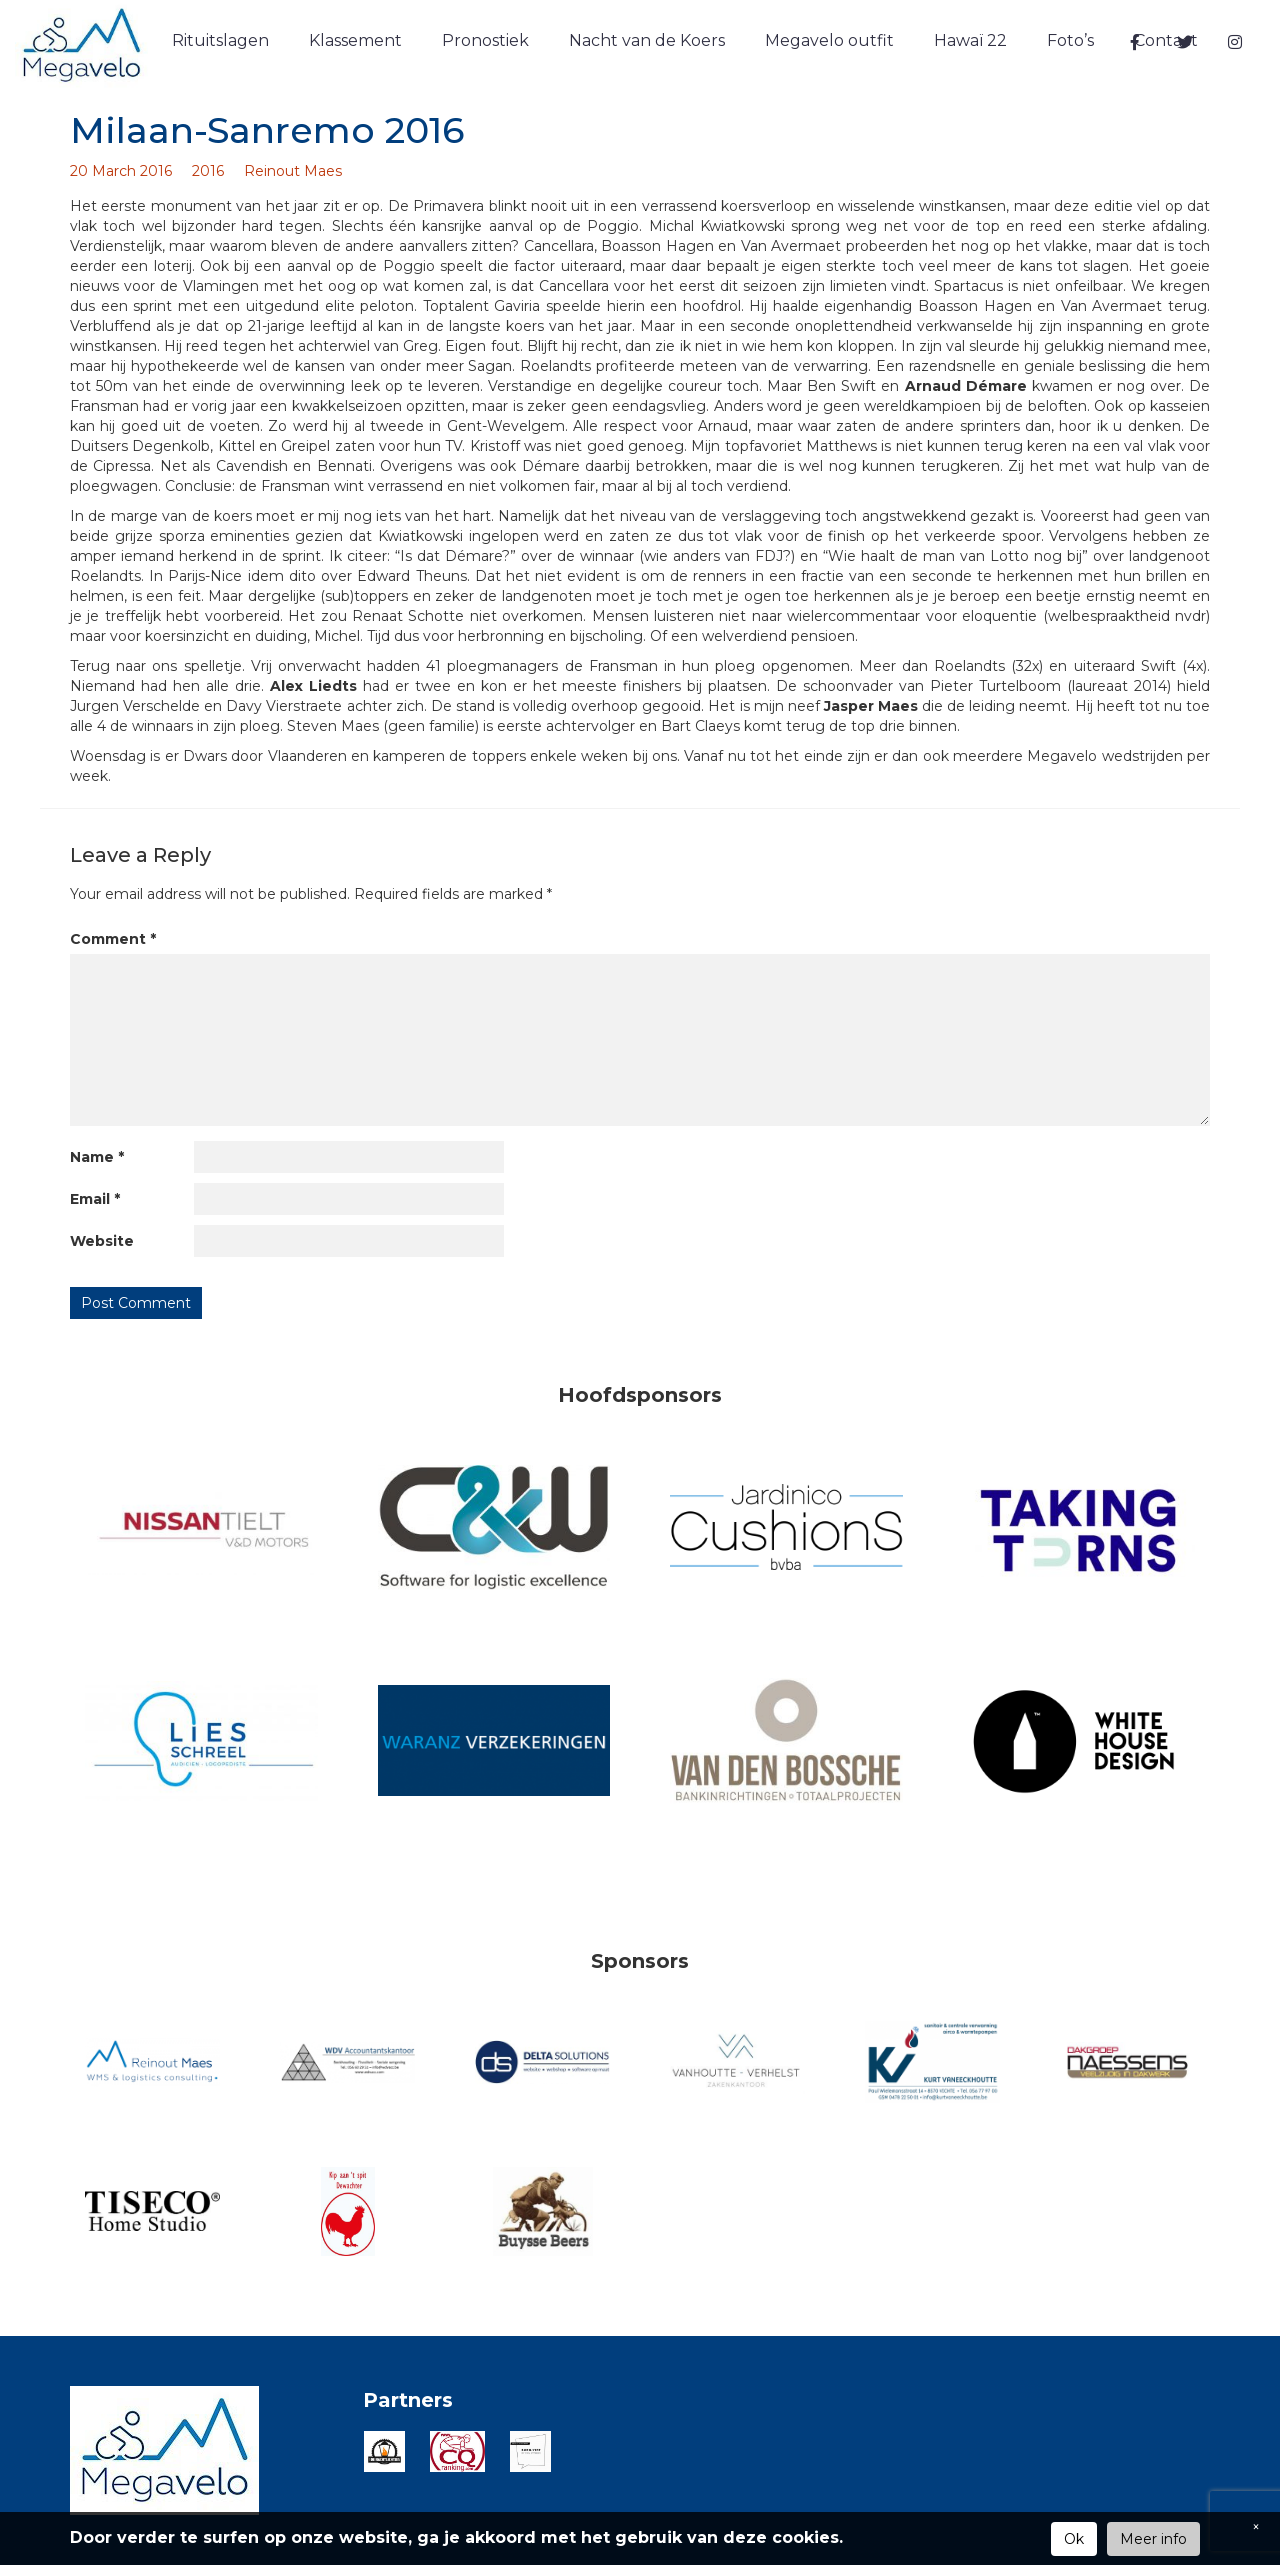 This screenshot has height=2565, width=1280. What do you see at coordinates (829, 40) in the screenshot?
I see `Megavelo outfit` at bounding box center [829, 40].